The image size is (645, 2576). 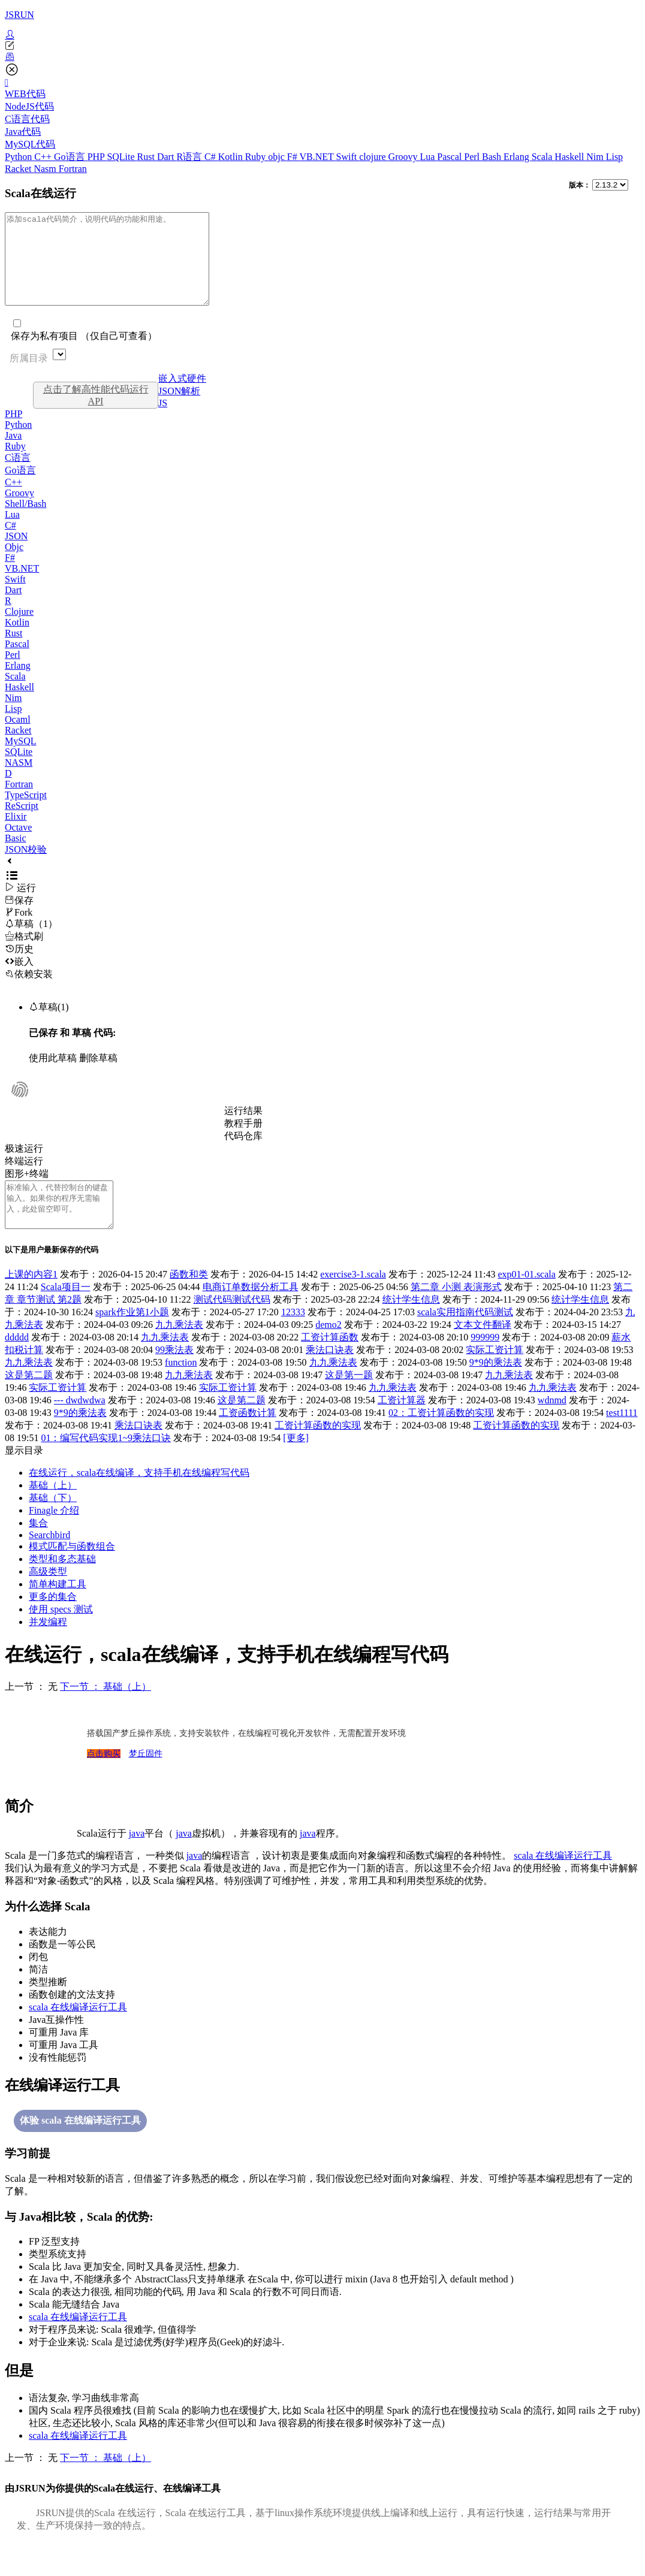 I want to click on Fork, so click(x=18, y=930).